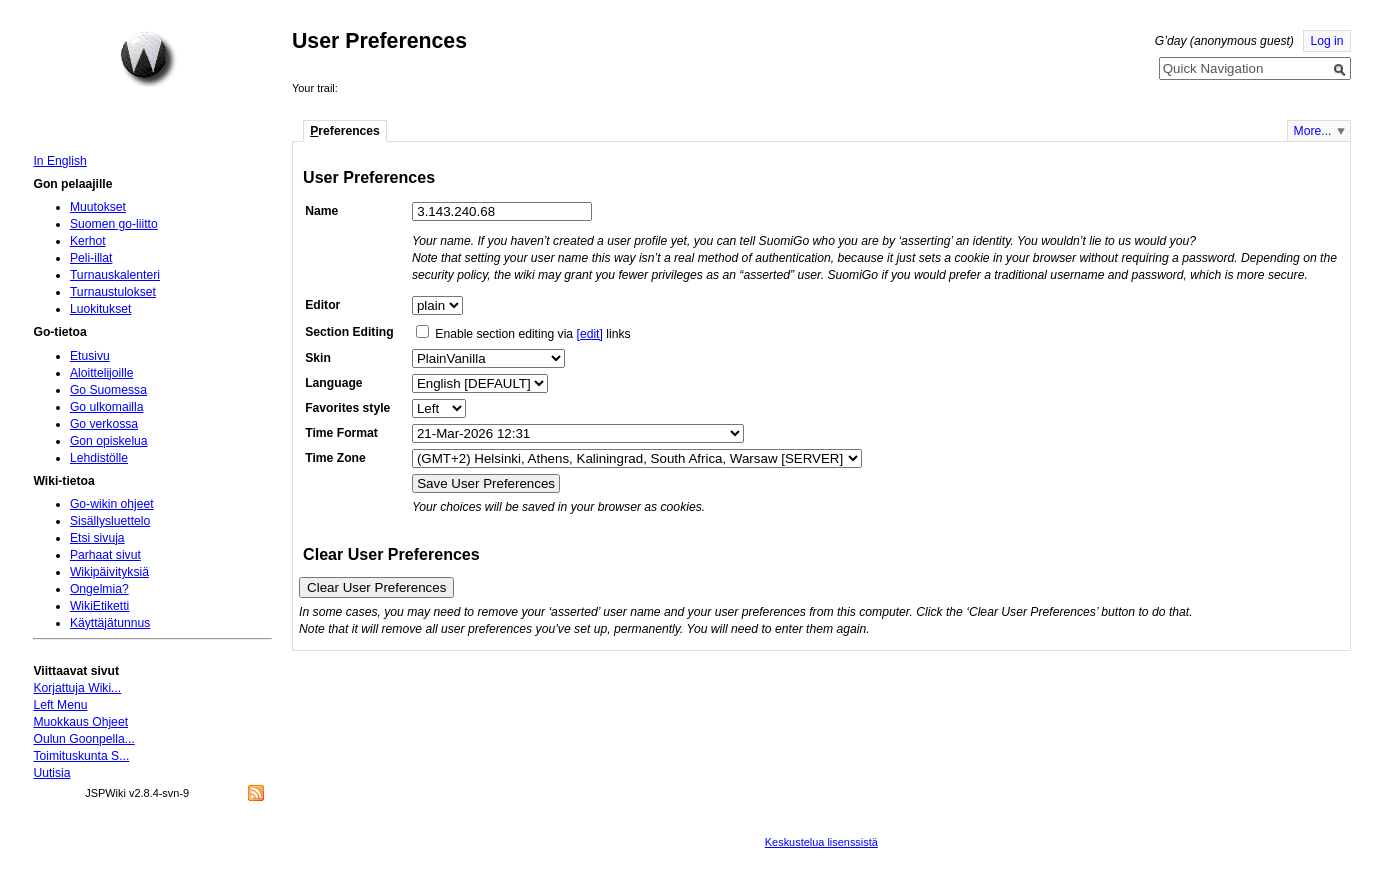  I want to click on Skin, so click(318, 358).